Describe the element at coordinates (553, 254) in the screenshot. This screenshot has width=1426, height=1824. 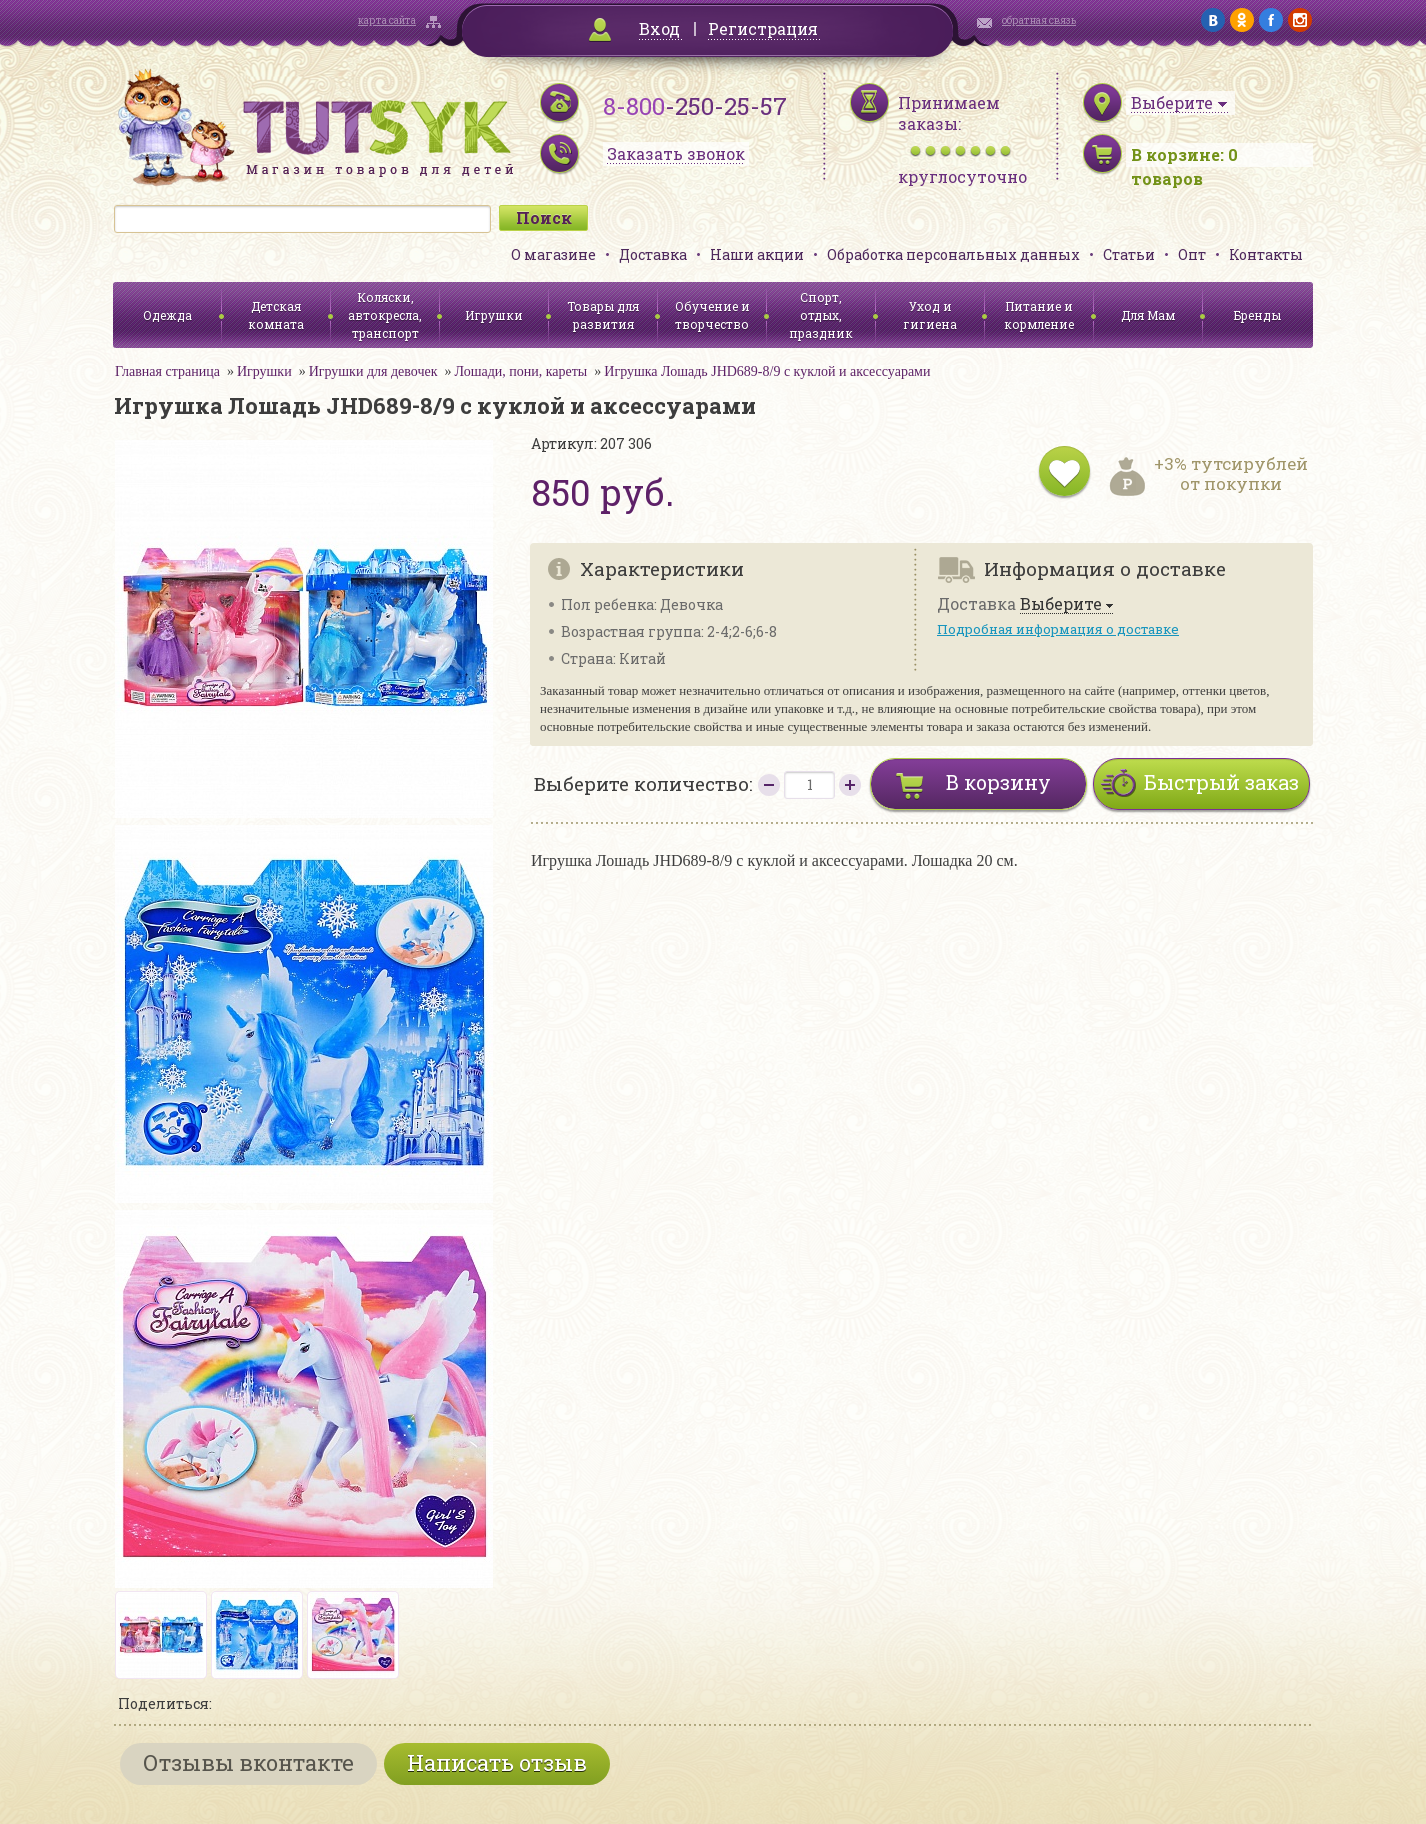
I see `О магазине` at that location.